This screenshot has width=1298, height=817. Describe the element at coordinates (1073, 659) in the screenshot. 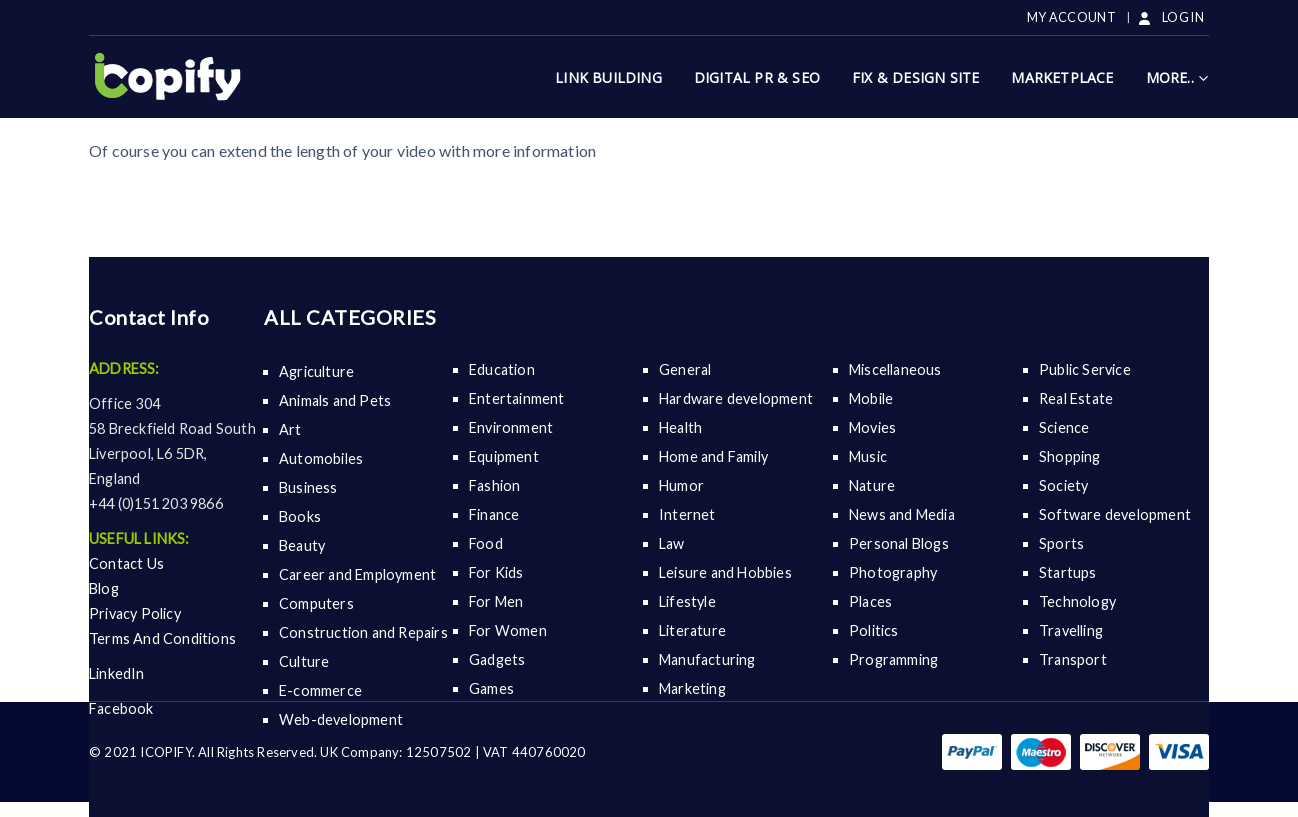

I see `Transport` at that location.